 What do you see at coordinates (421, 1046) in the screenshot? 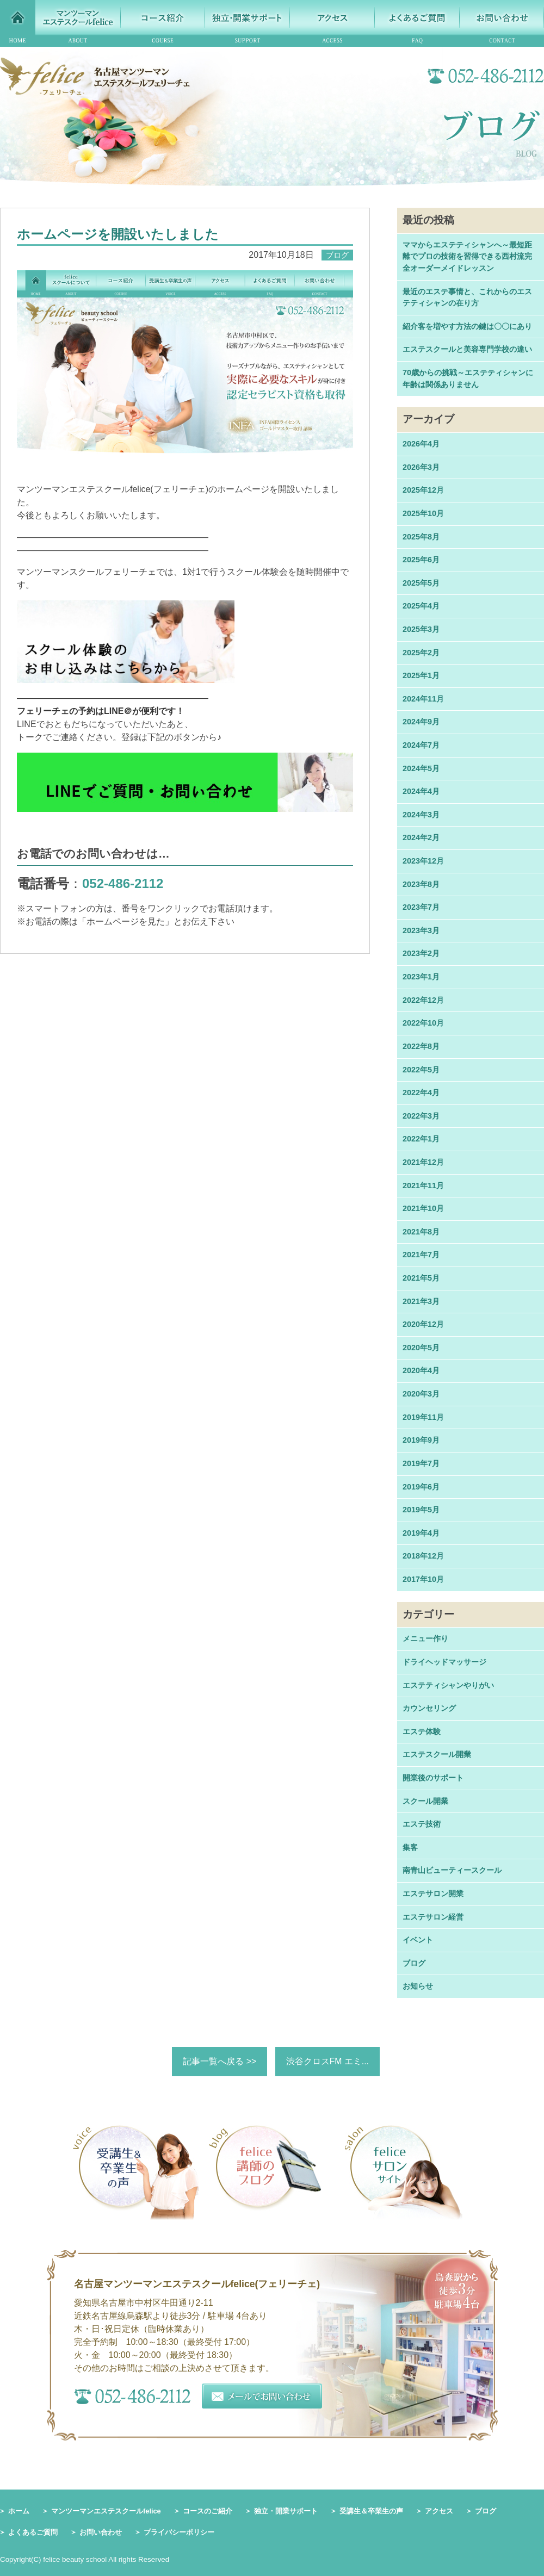
I see `2022年8月` at bounding box center [421, 1046].